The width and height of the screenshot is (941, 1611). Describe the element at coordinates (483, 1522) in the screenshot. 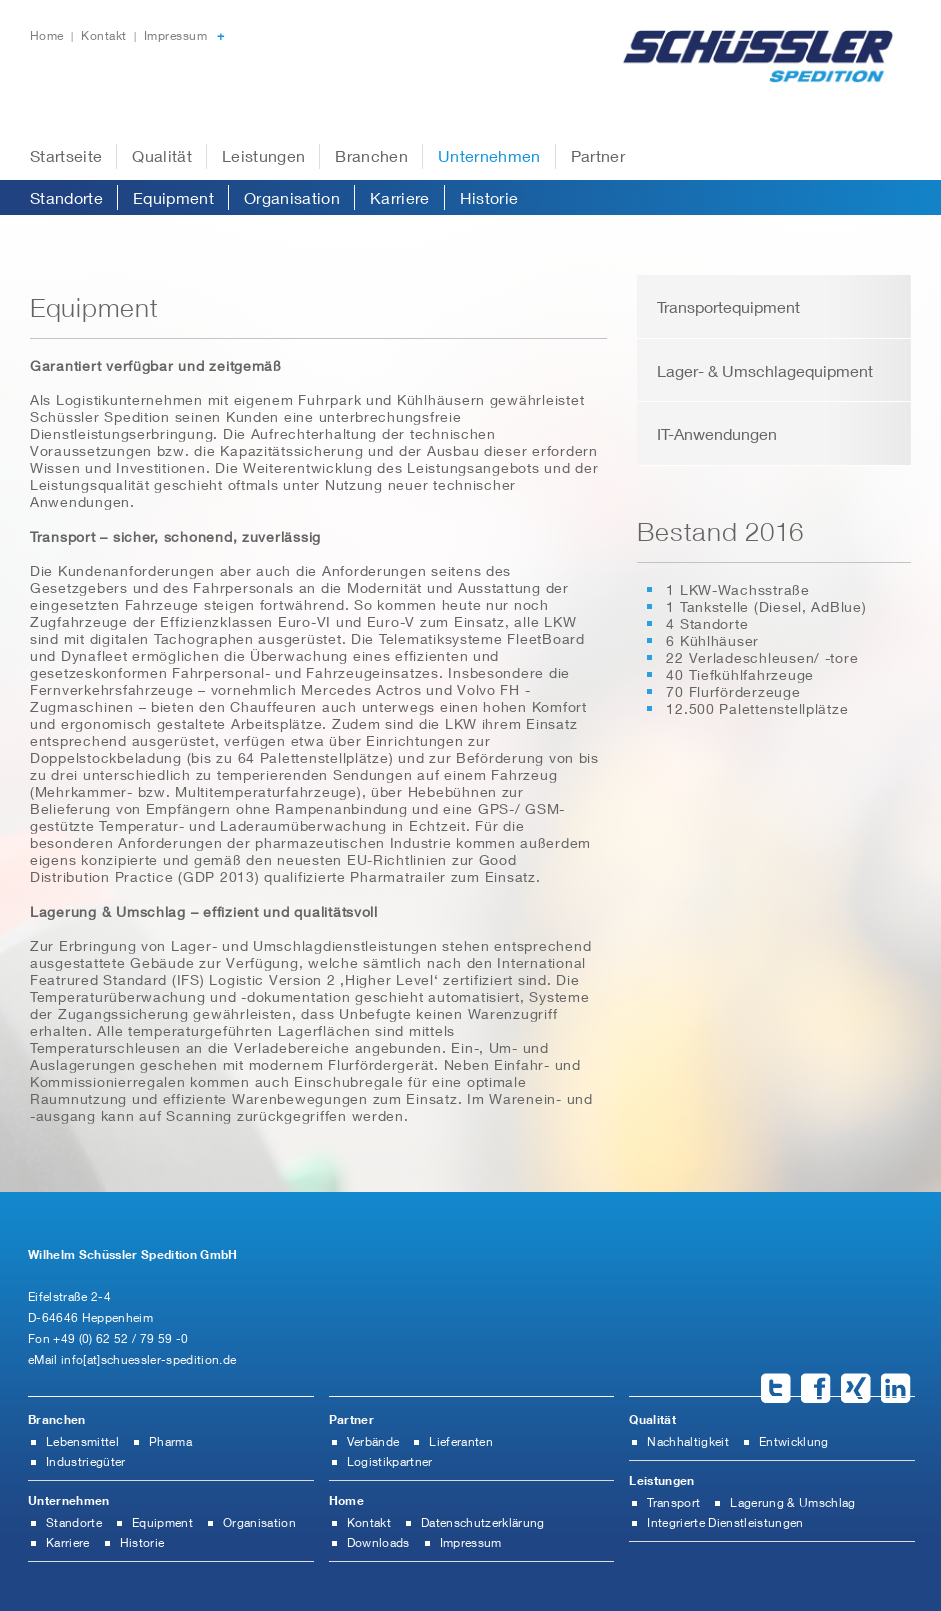

I see `Datenschutzerklärung` at that location.